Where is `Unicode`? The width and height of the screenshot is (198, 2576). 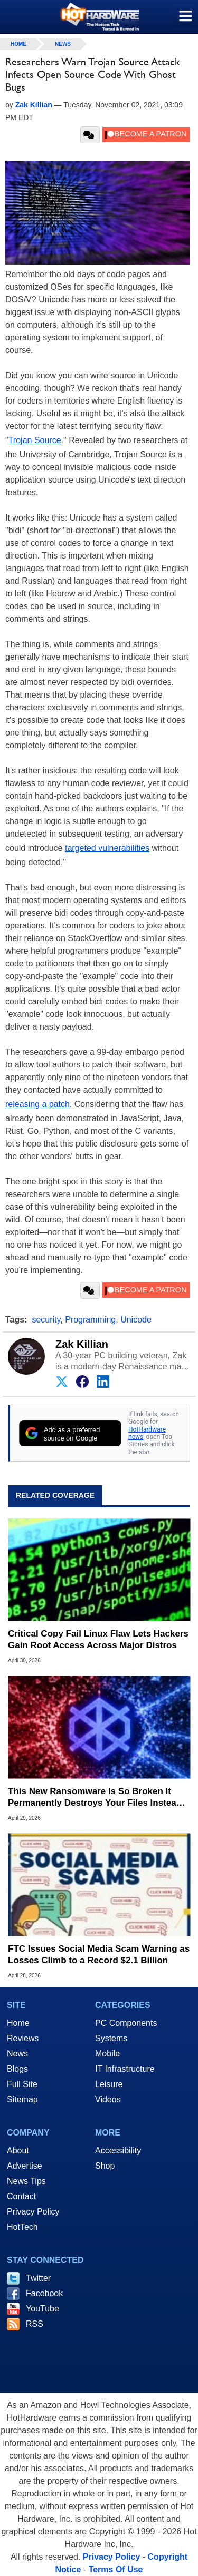
Unicode is located at coordinates (136, 1319).